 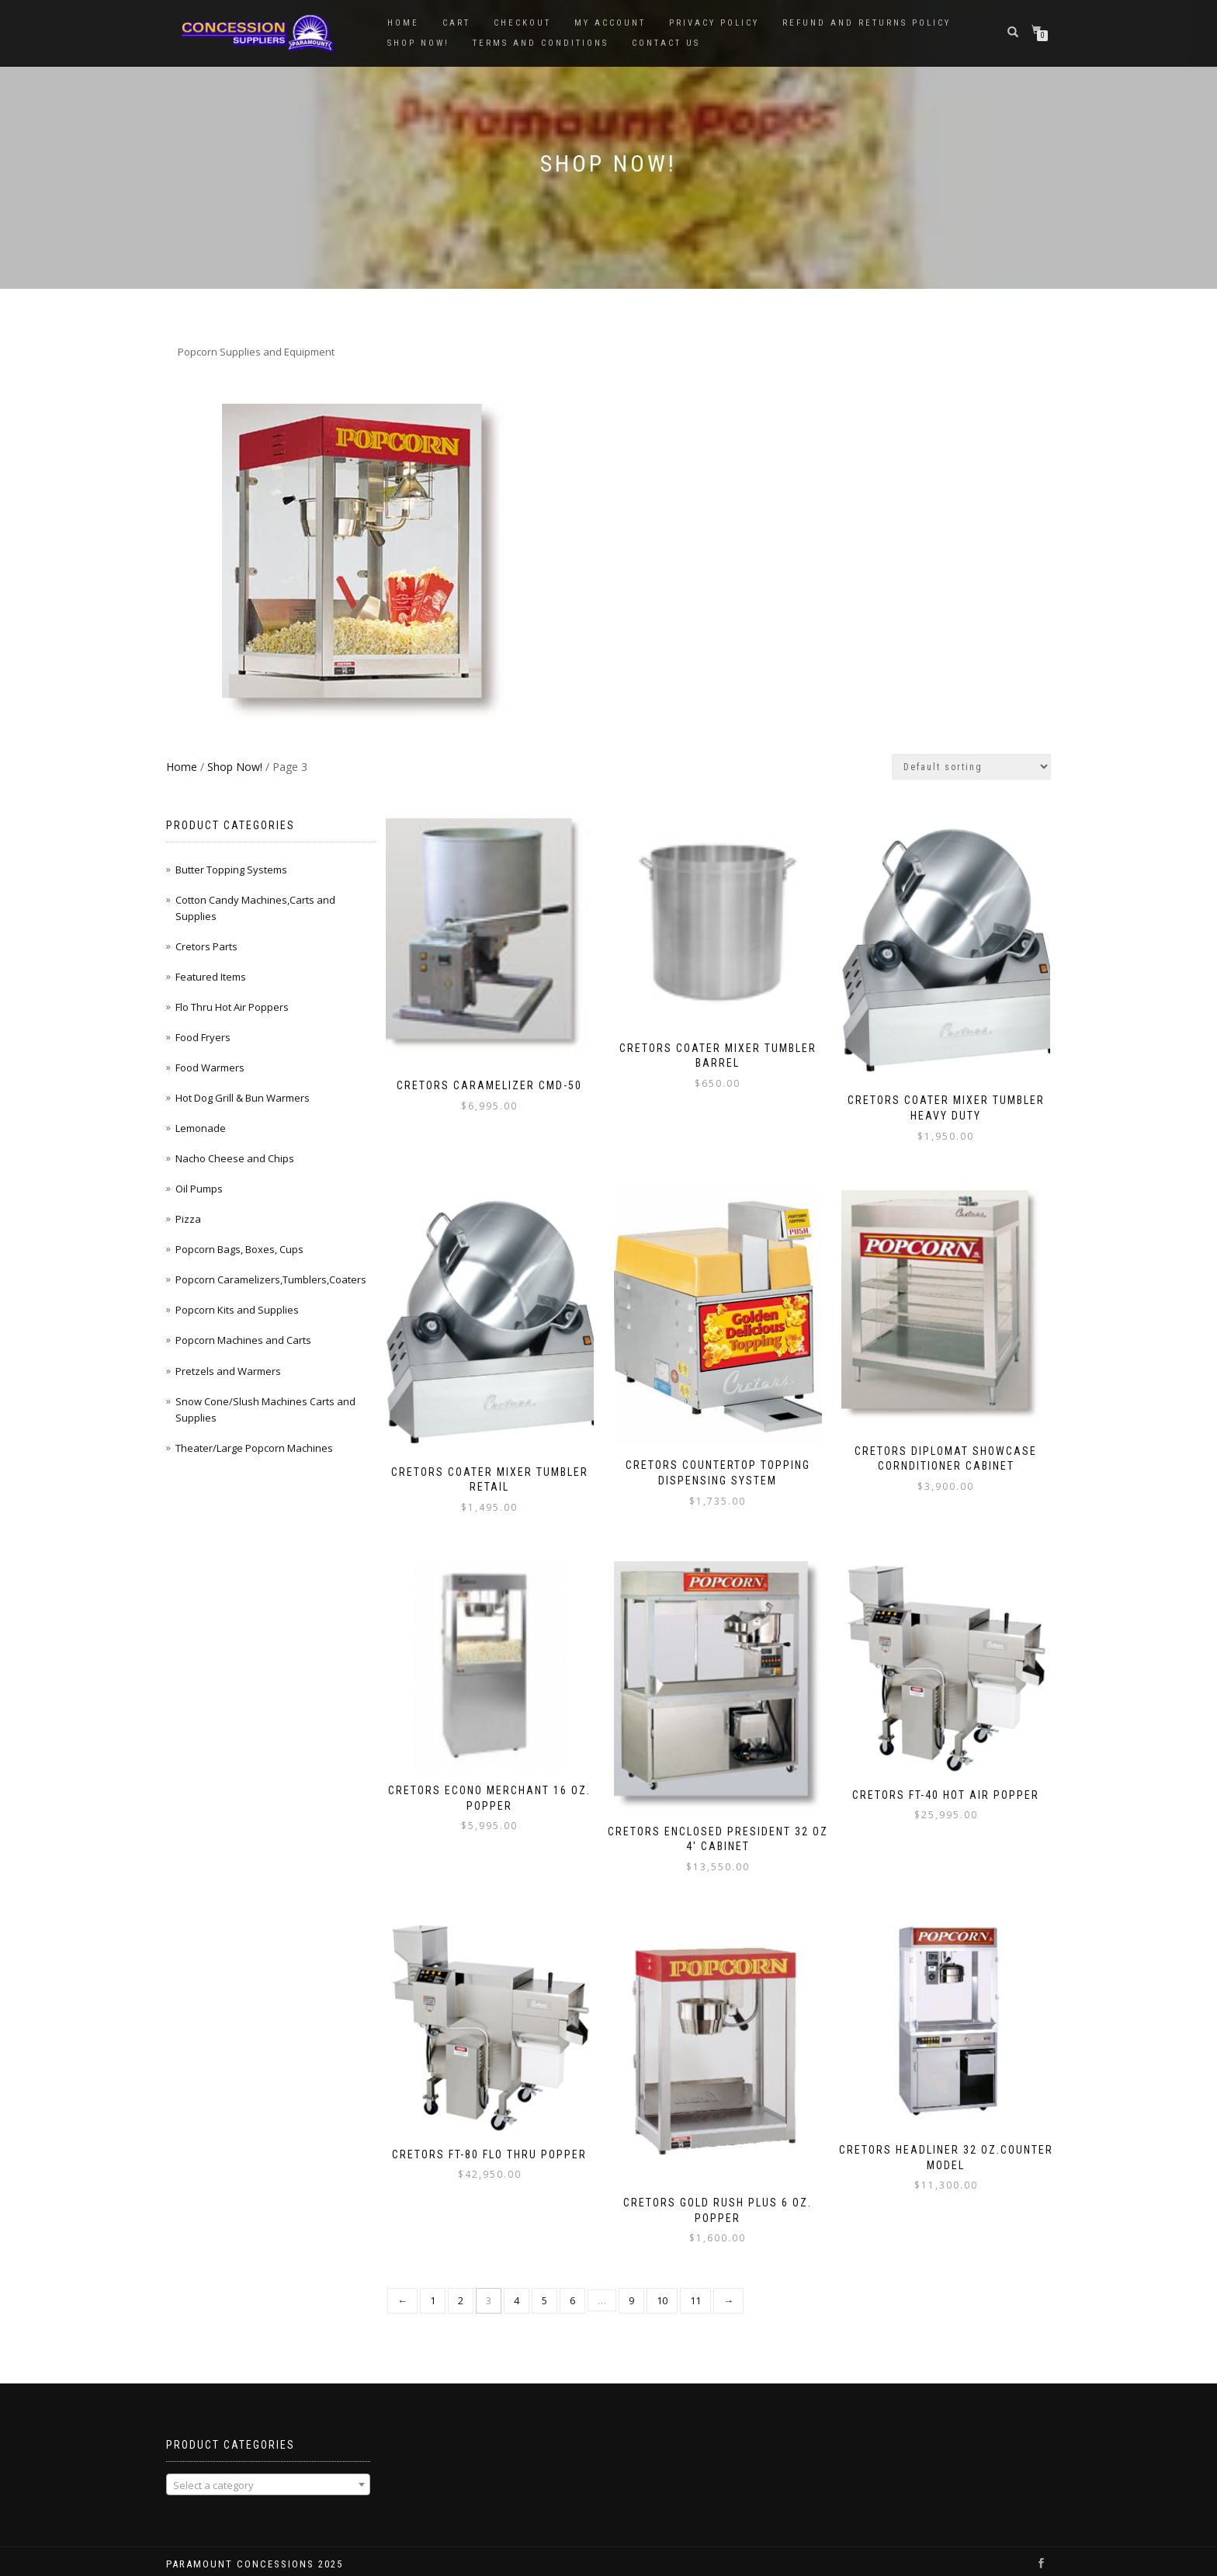 I want to click on Refund and Returns Policy, so click(x=866, y=23).